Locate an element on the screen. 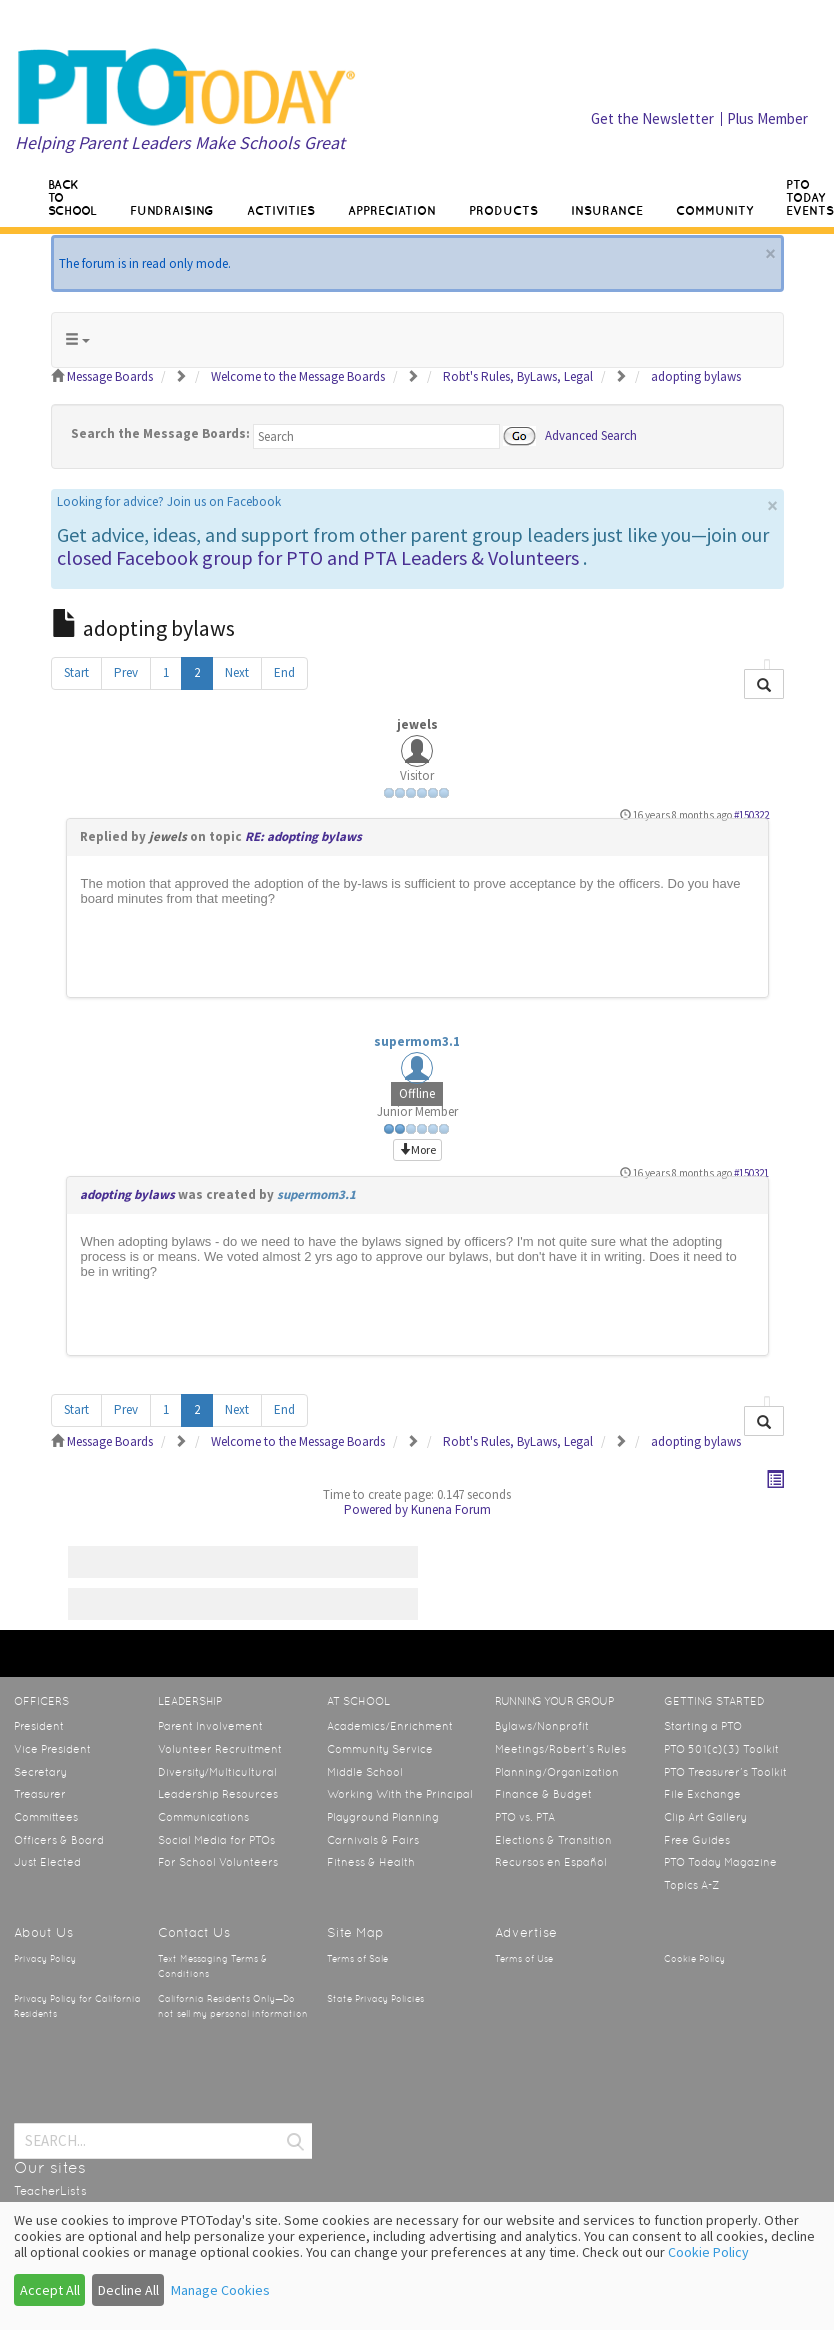  Bylaws/Nonprofit is located at coordinates (542, 1726).